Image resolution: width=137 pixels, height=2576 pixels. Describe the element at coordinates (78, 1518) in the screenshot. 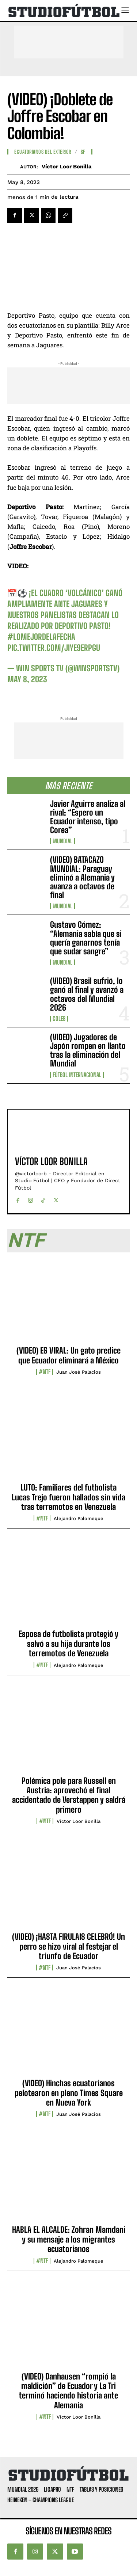

I see `Alejandro Palomeque` at that location.